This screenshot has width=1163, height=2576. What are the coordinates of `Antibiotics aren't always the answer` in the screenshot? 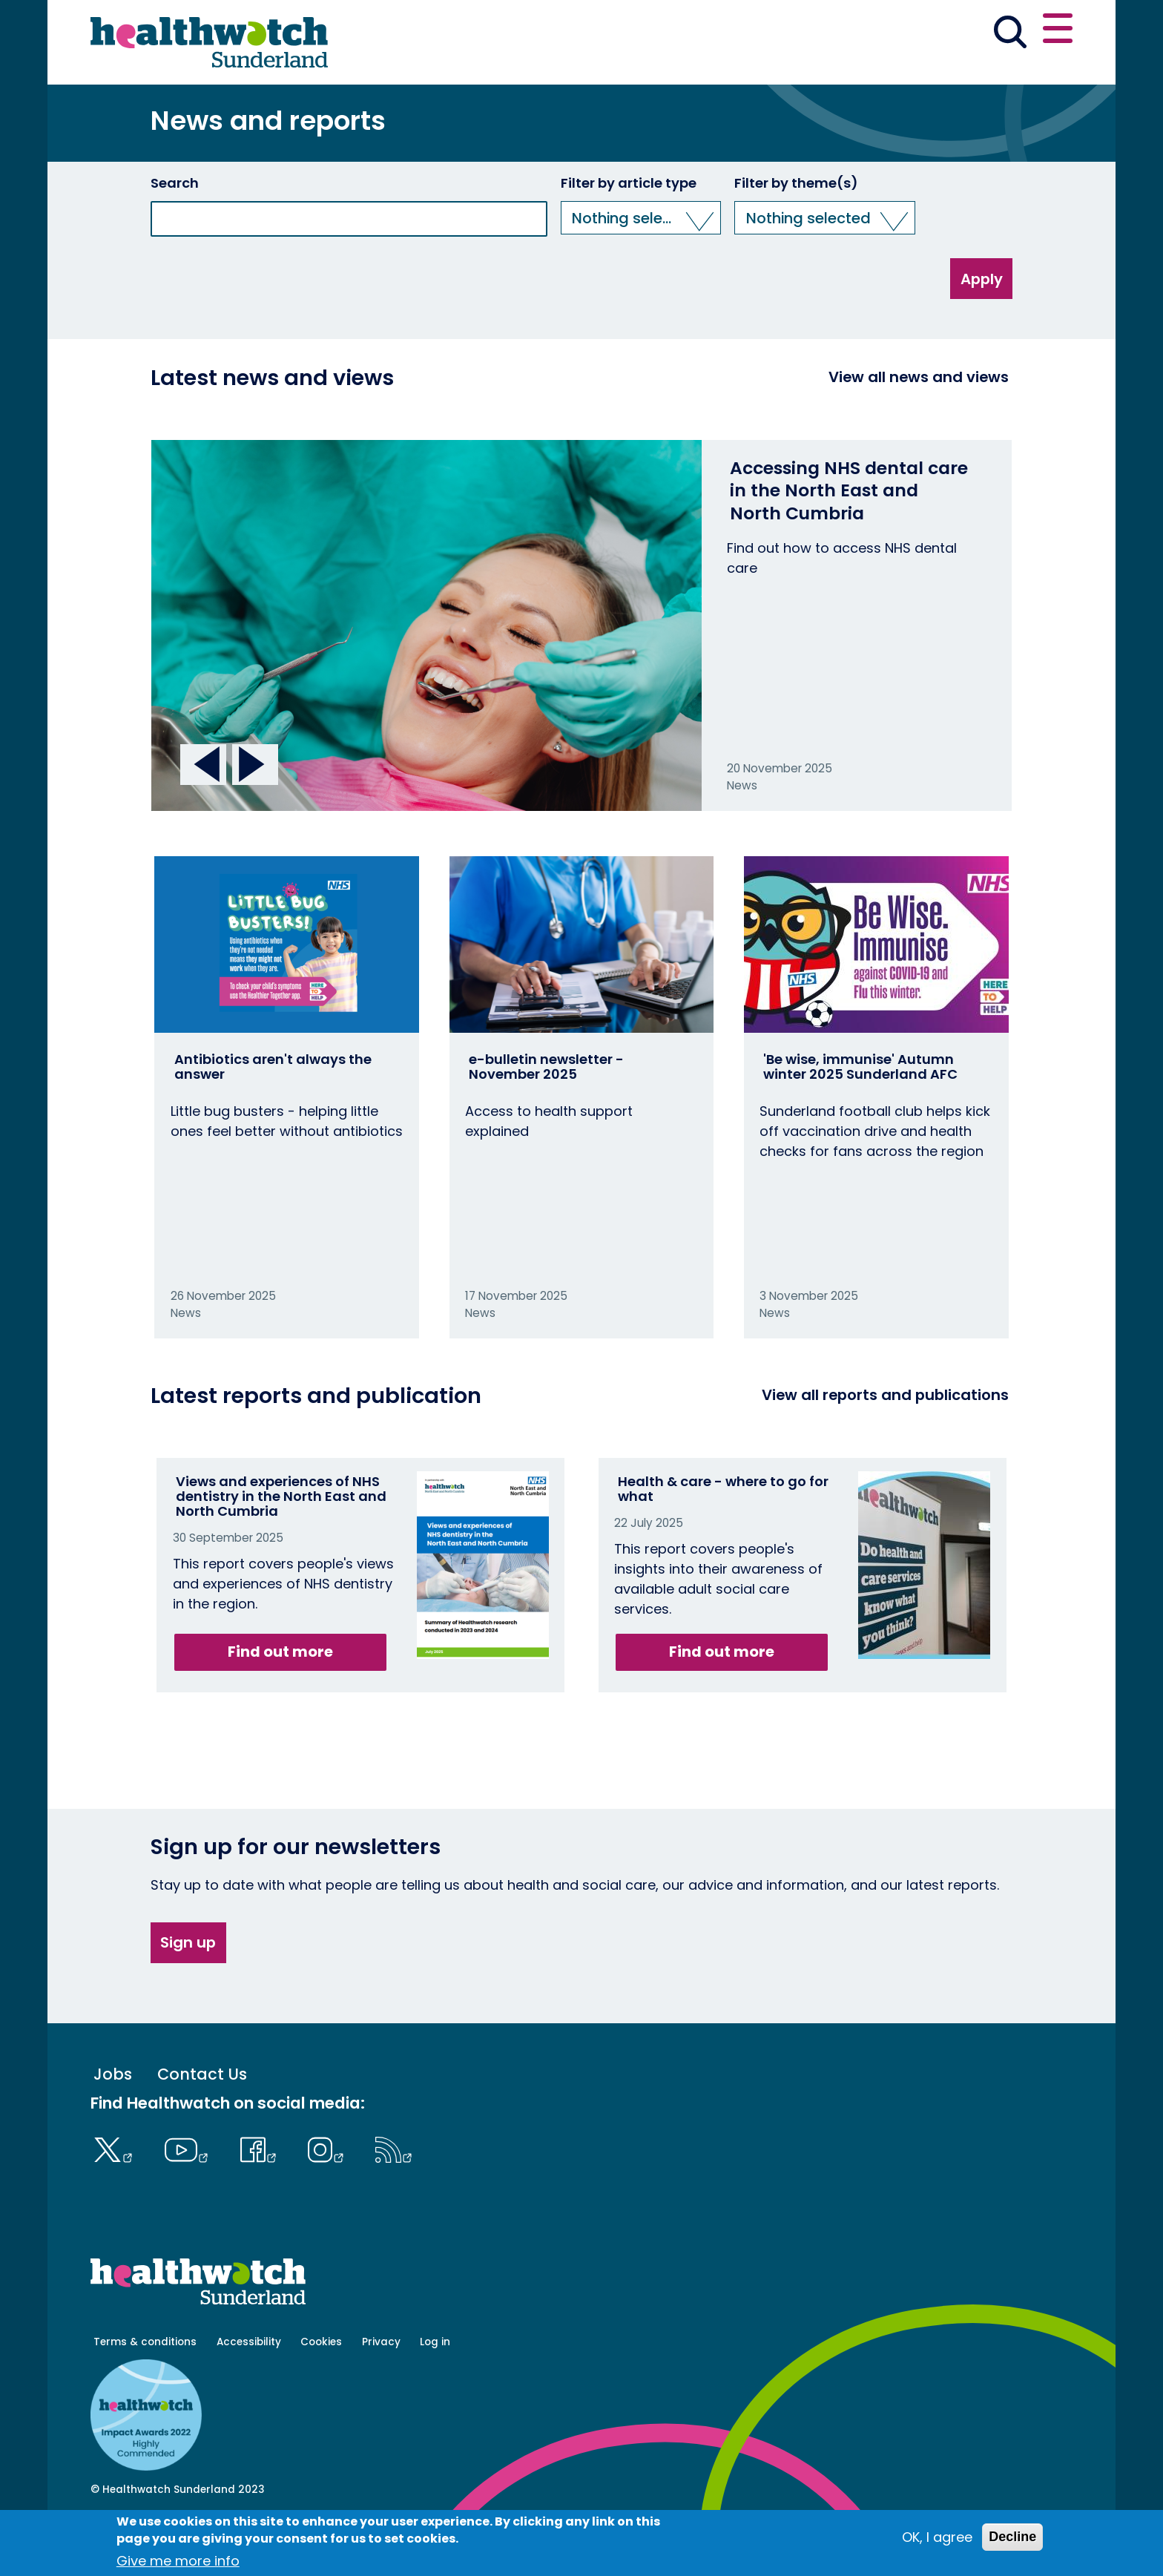 It's located at (273, 1117).